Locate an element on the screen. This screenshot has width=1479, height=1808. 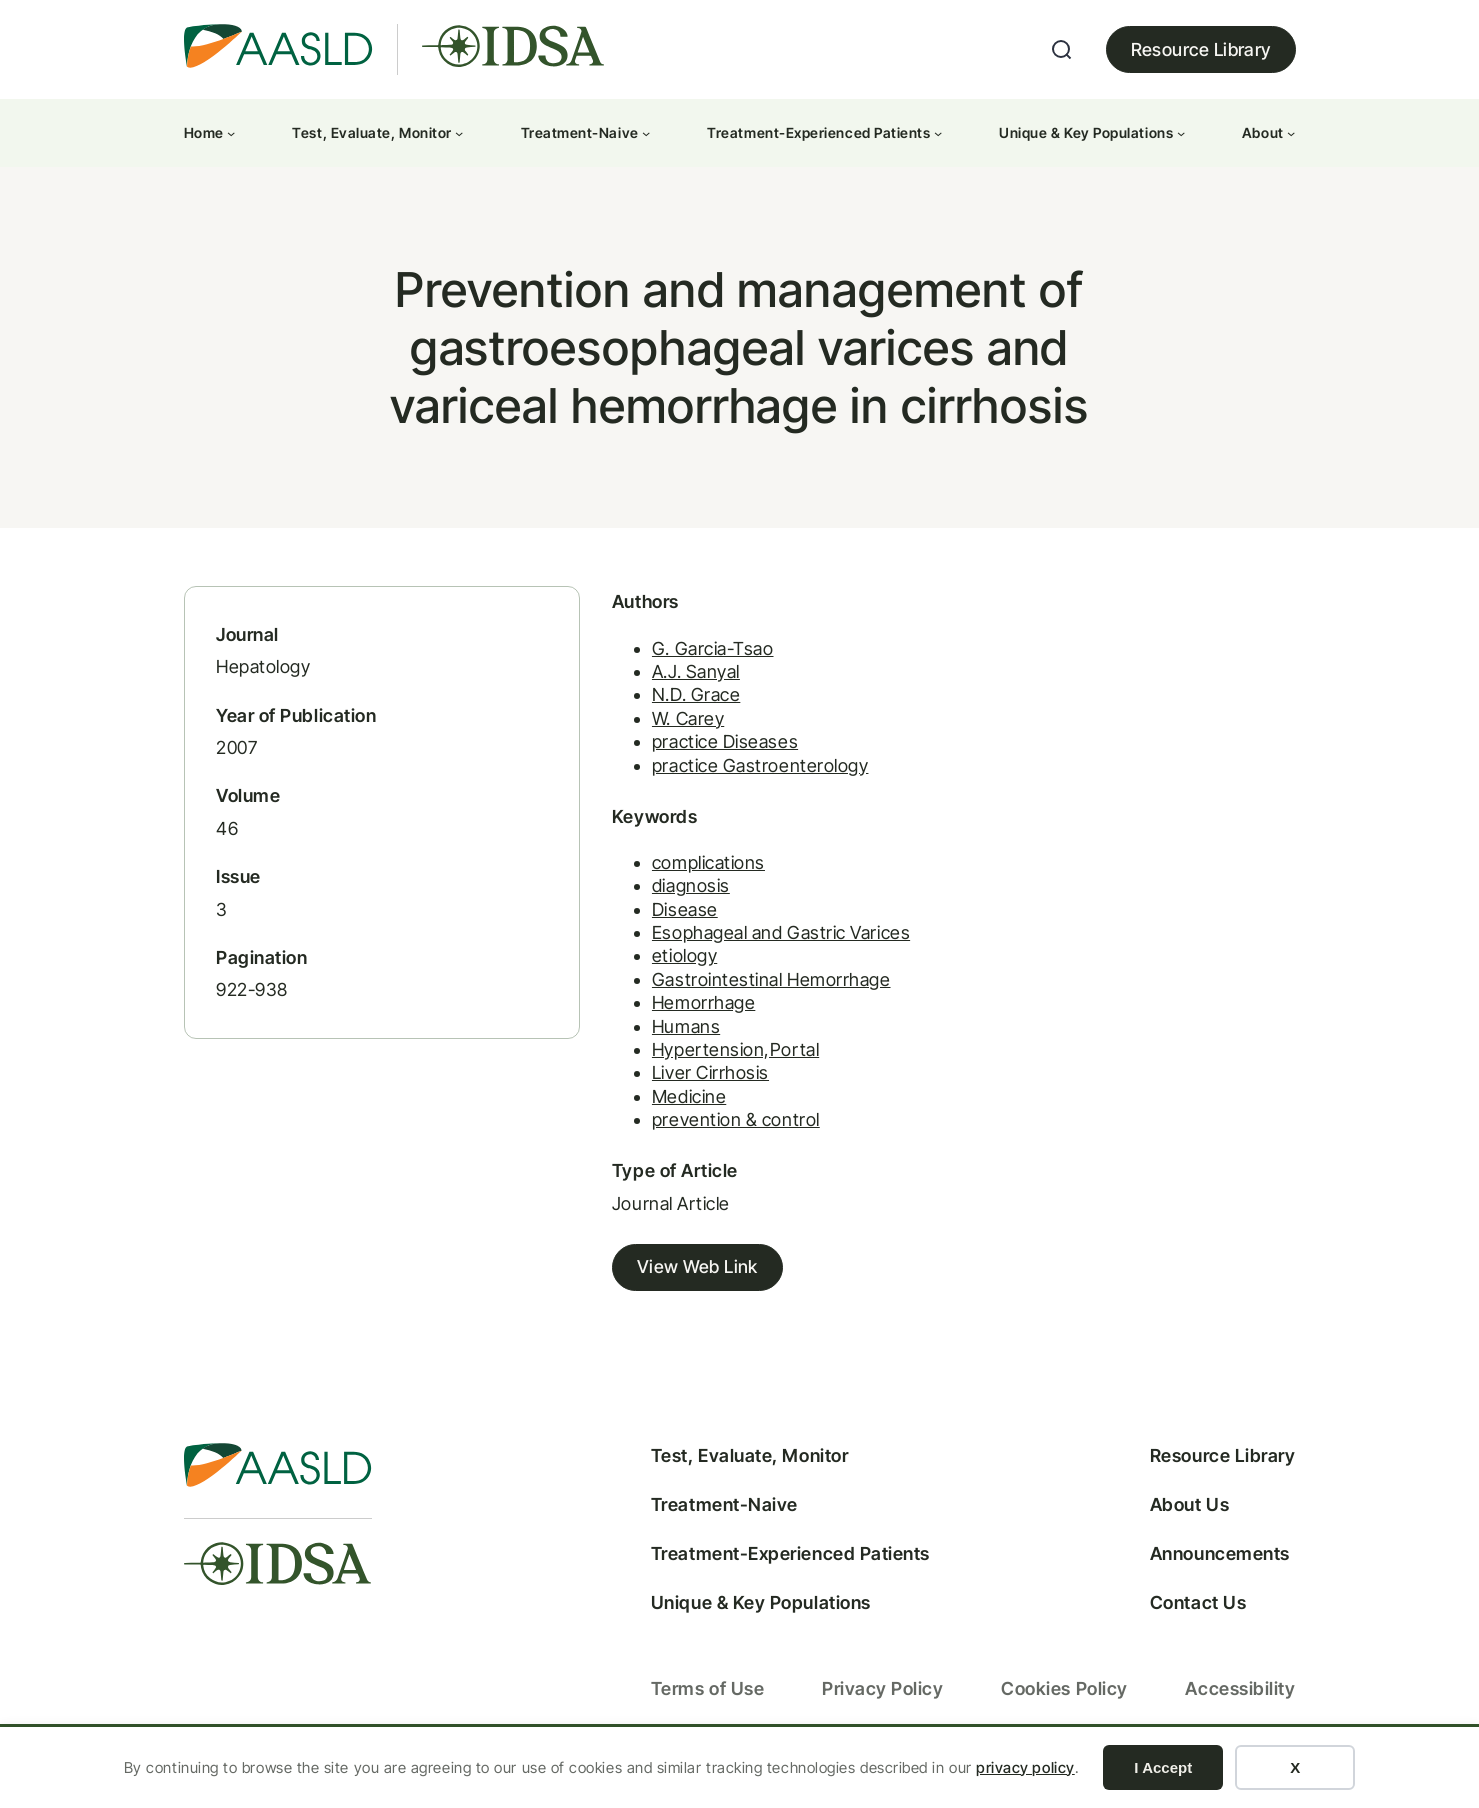
[Treatment-Experienced Patients submenu] is located at coordinates (938, 133).